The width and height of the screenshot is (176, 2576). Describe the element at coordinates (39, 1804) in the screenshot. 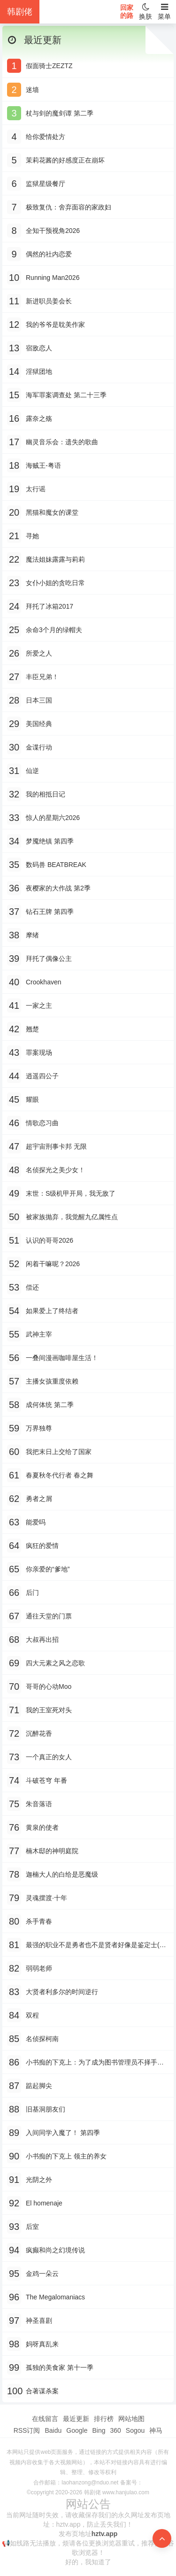

I see `朱音落语` at that location.